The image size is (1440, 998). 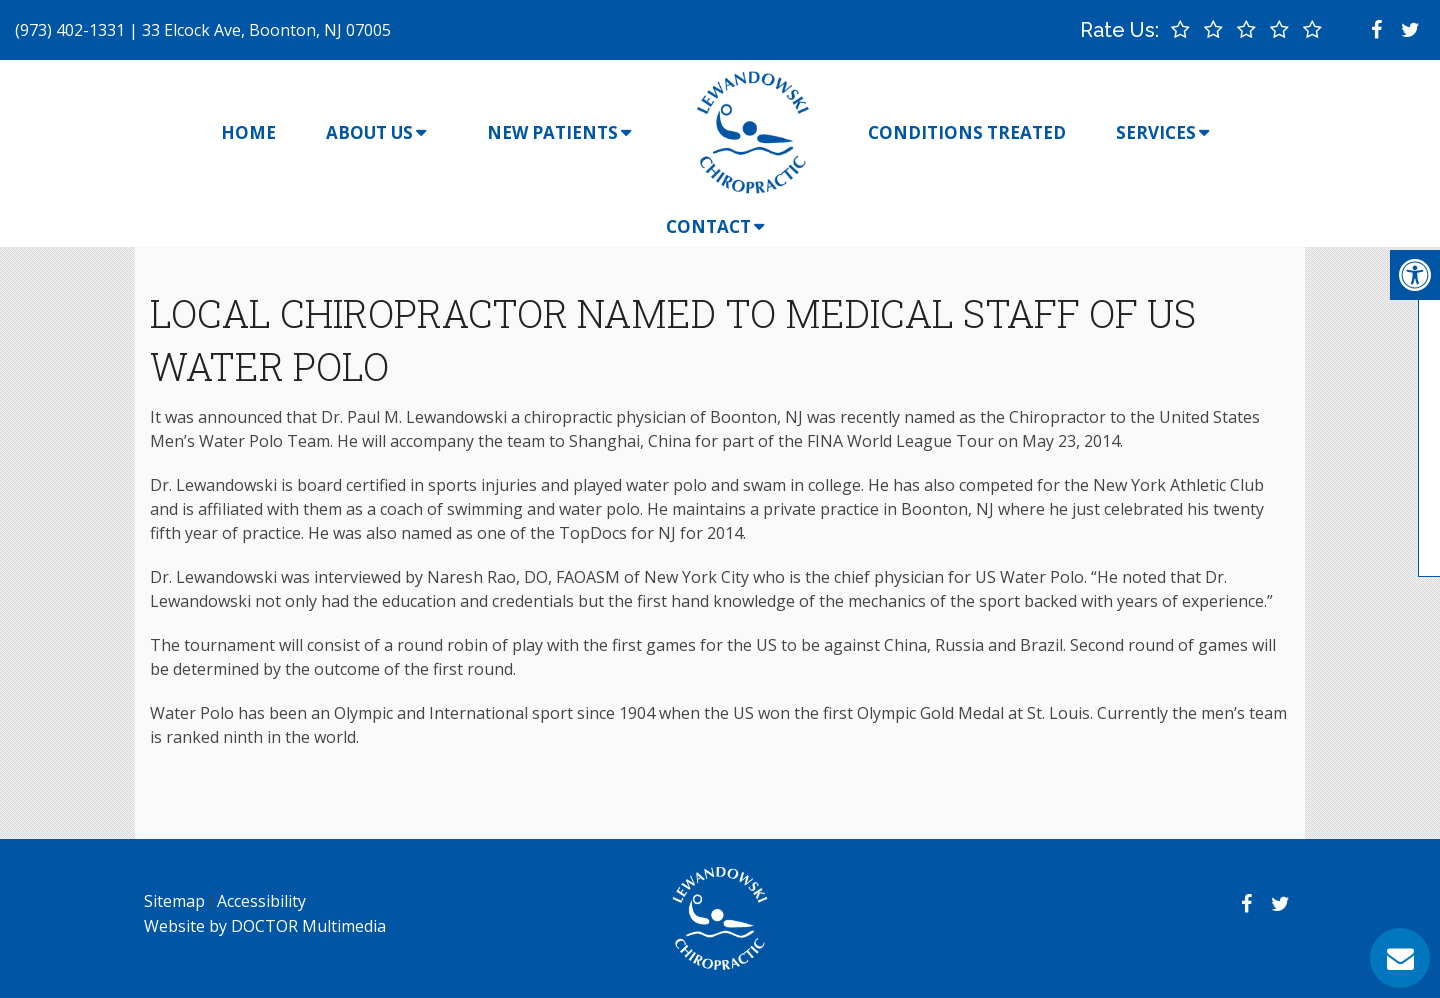 I want to click on (973) 402-1331, so click(x=70, y=30).